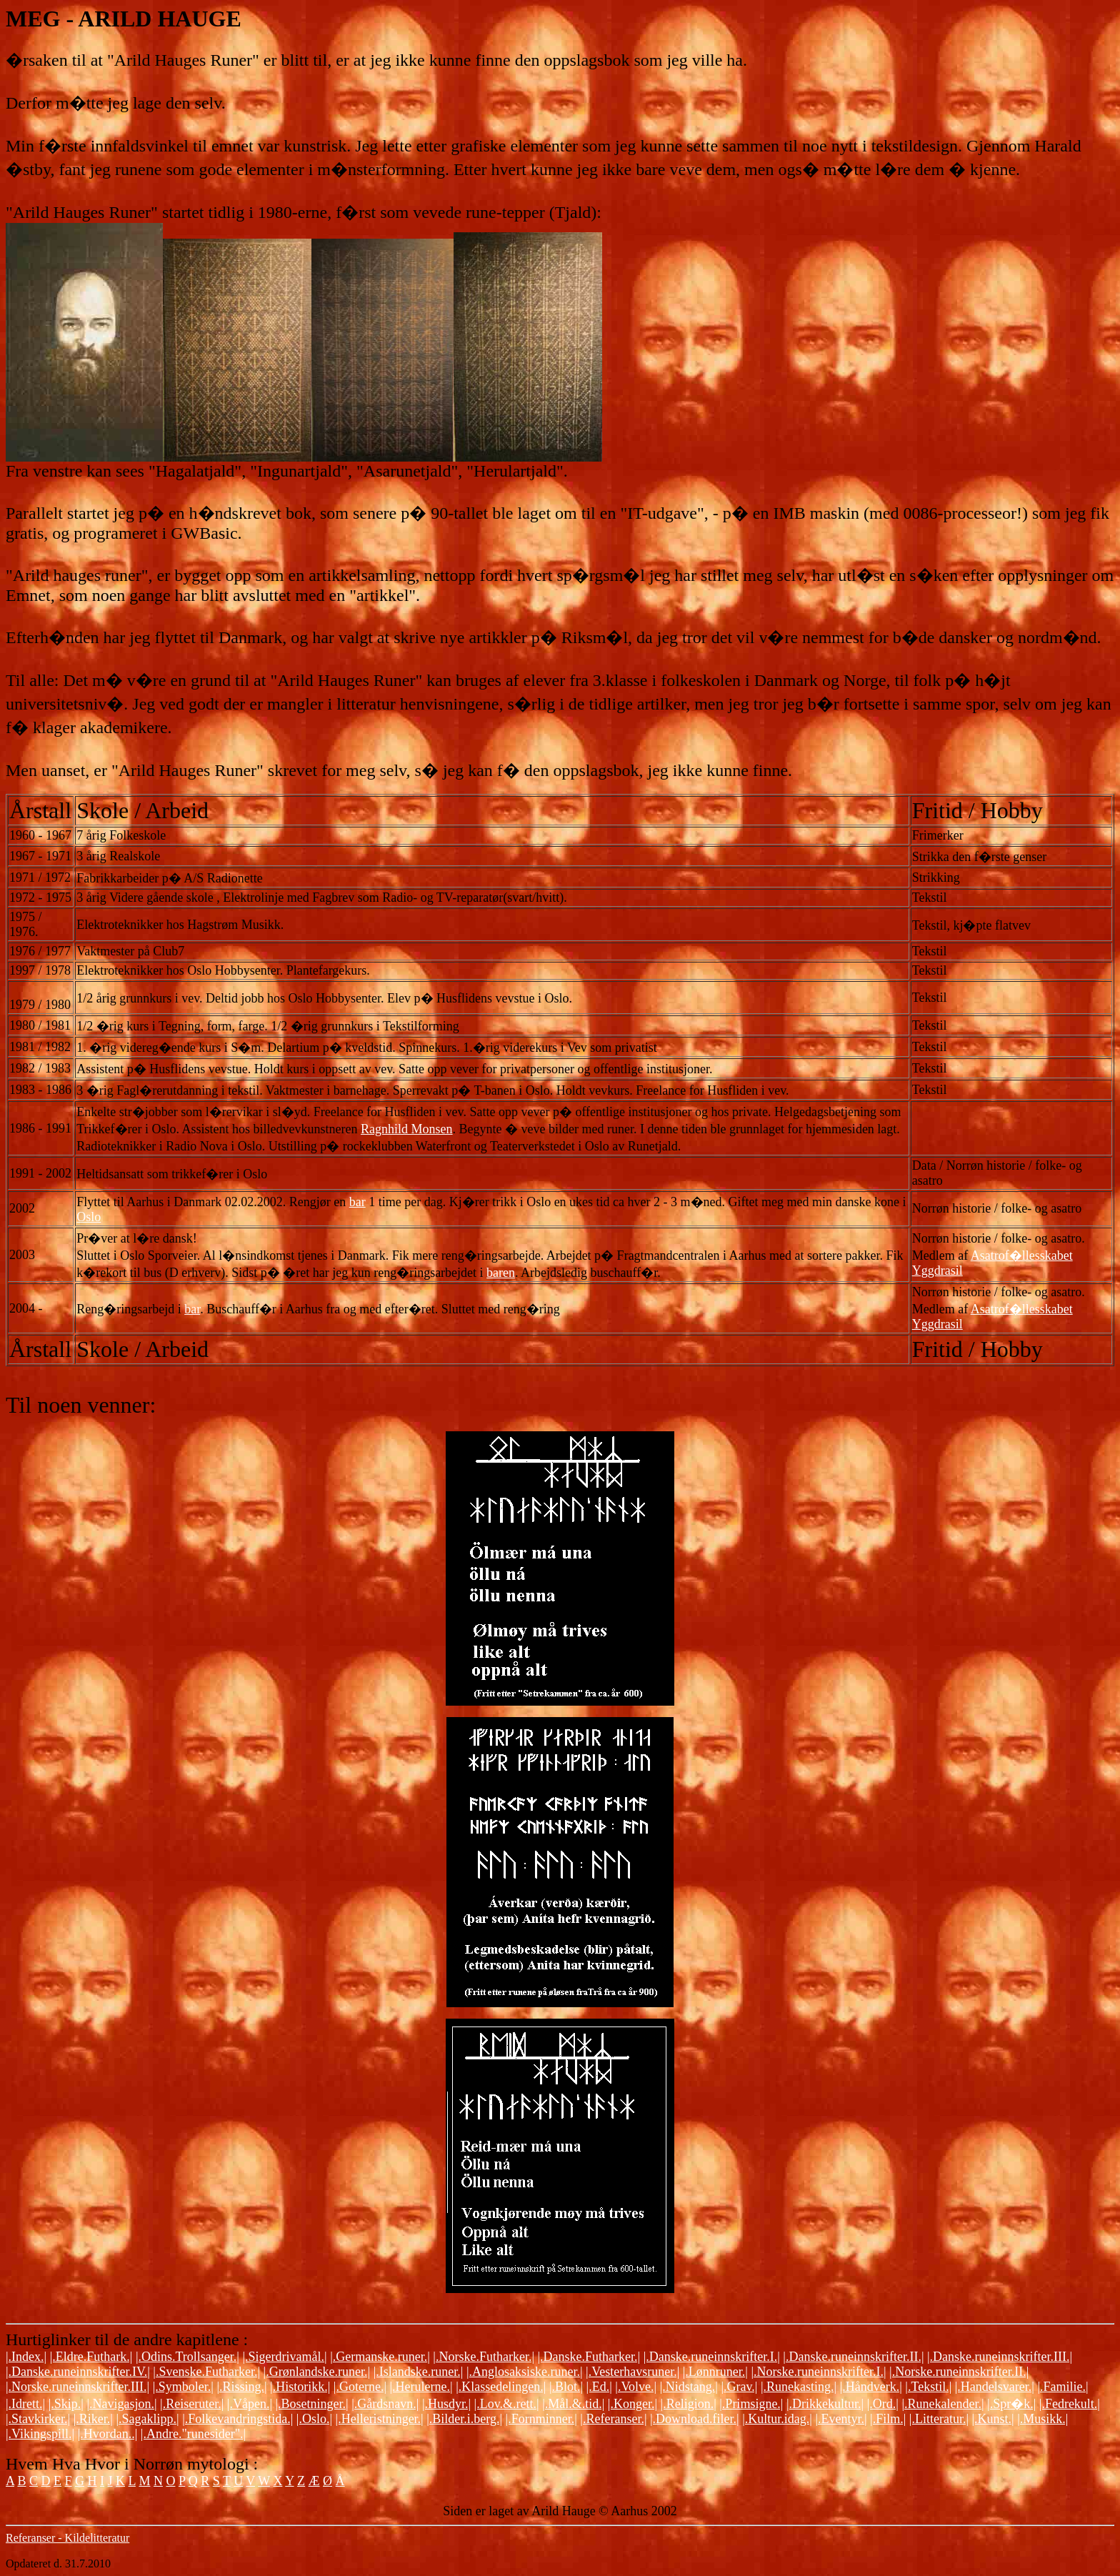  Describe the element at coordinates (237, 2419) in the screenshot. I see `|.Folkevandringstida.|` at that location.